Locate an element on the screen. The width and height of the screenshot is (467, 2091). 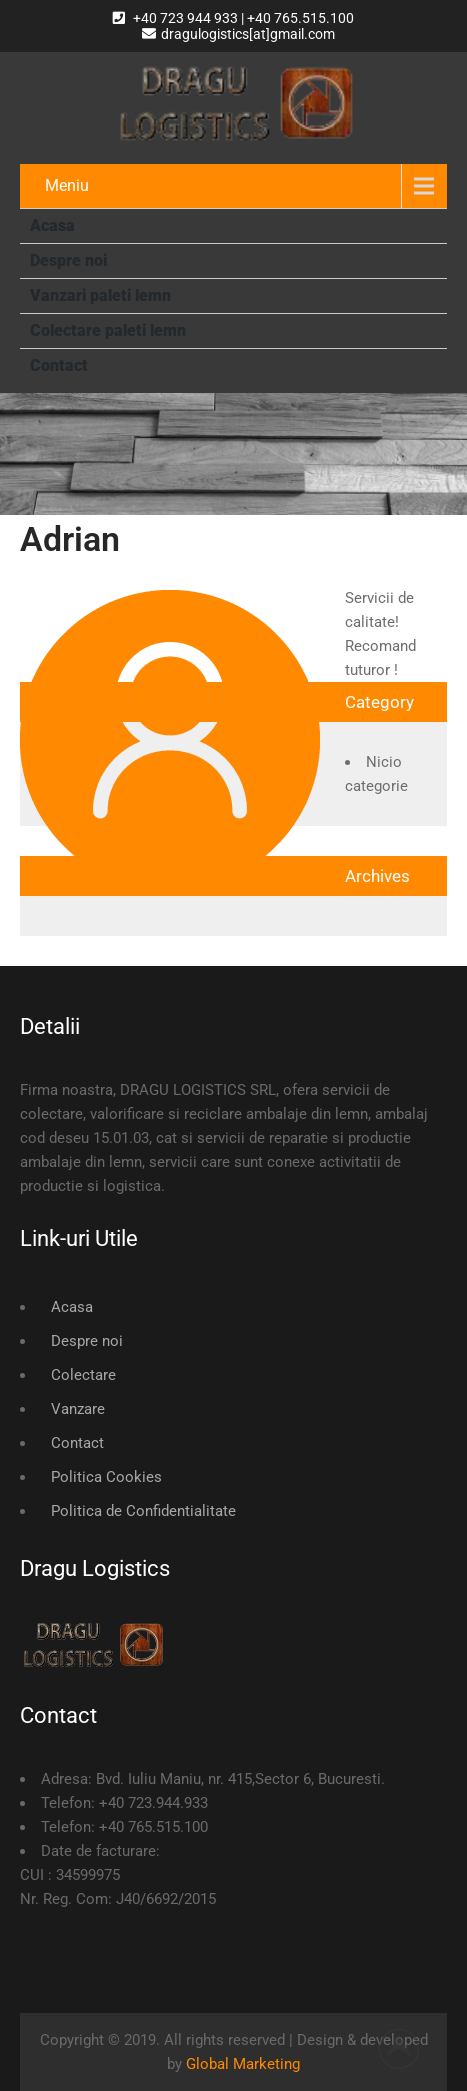
Vanzari paleti lemn is located at coordinates (100, 295).